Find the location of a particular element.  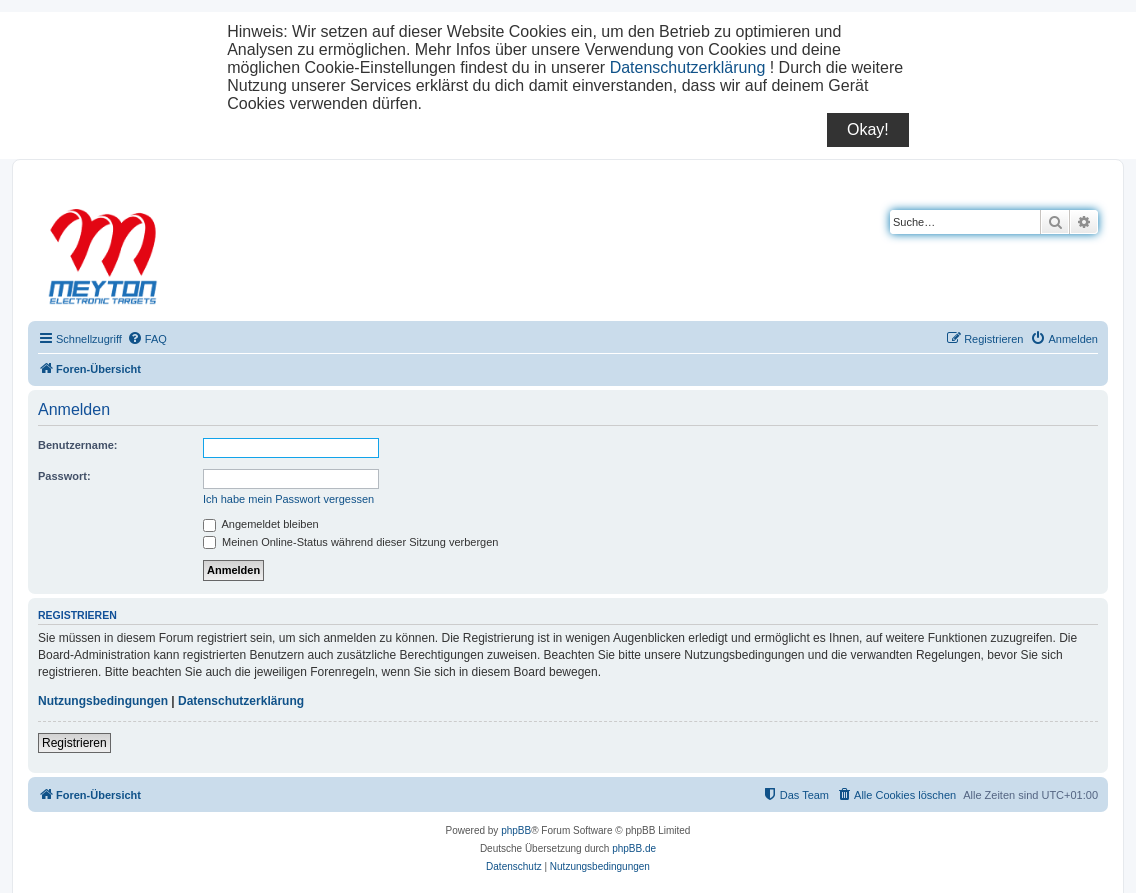

Ich habe mein Passwort vergessen is located at coordinates (288, 499).